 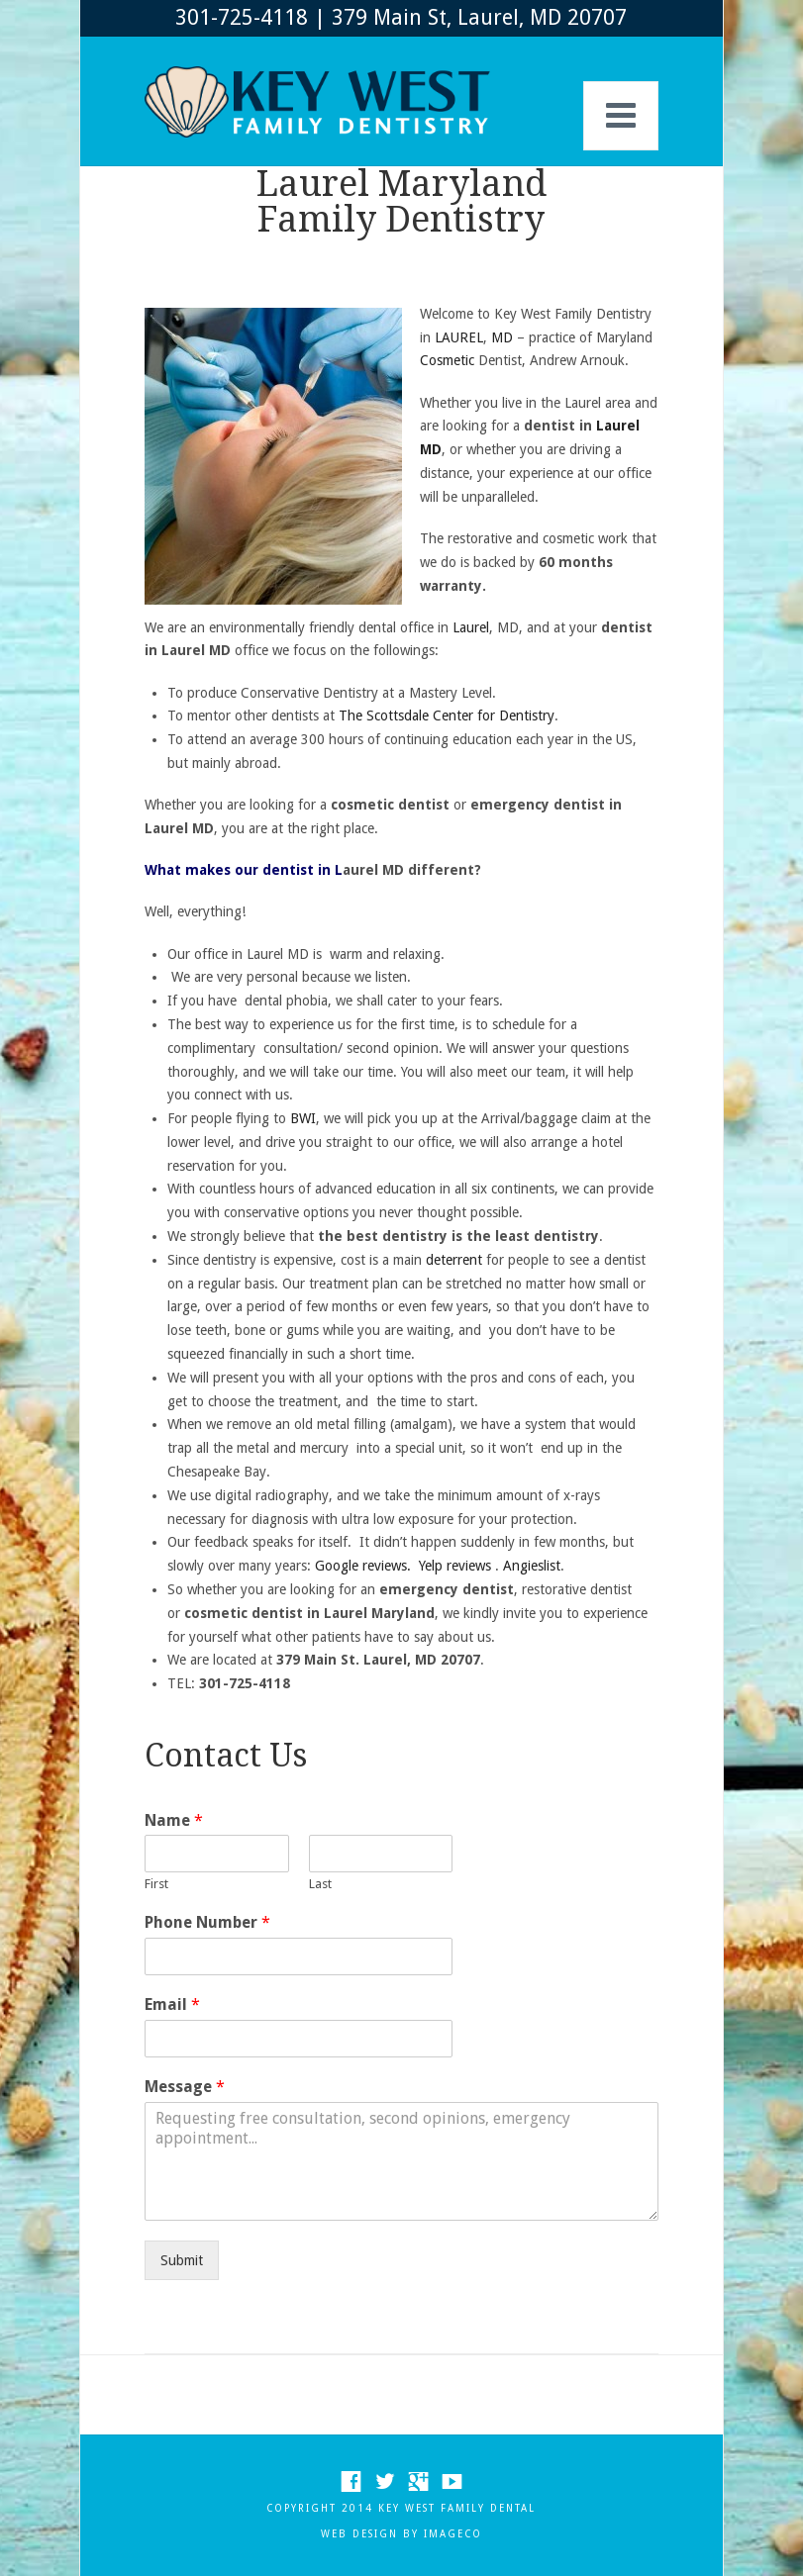 What do you see at coordinates (502, 337) in the screenshot?
I see `MD` at bounding box center [502, 337].